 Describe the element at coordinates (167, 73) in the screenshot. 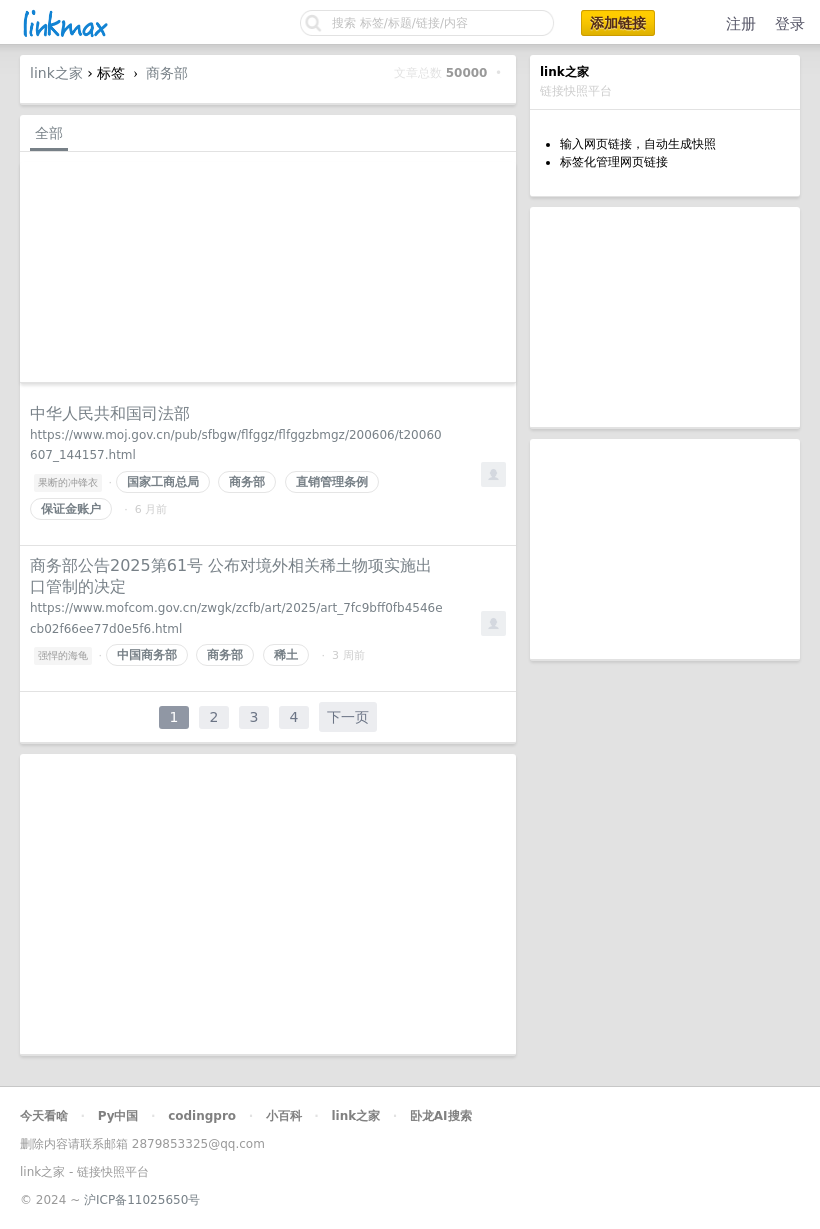

I see `商务部` at that location.